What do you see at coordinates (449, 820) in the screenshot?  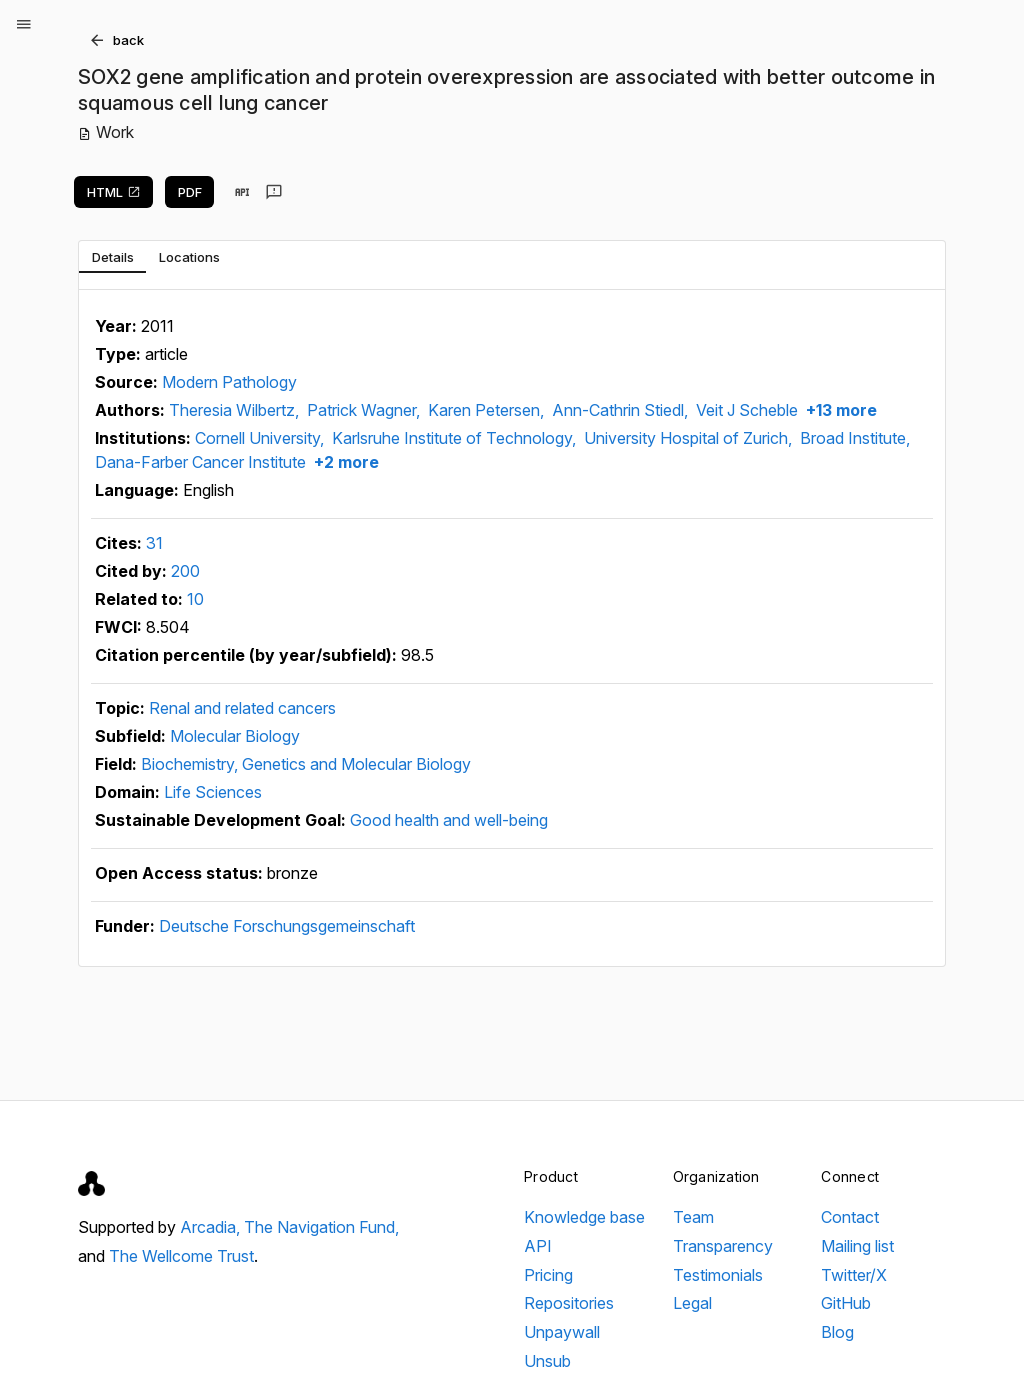 I see `Good health and well-being` at bounding box center [449, 820].